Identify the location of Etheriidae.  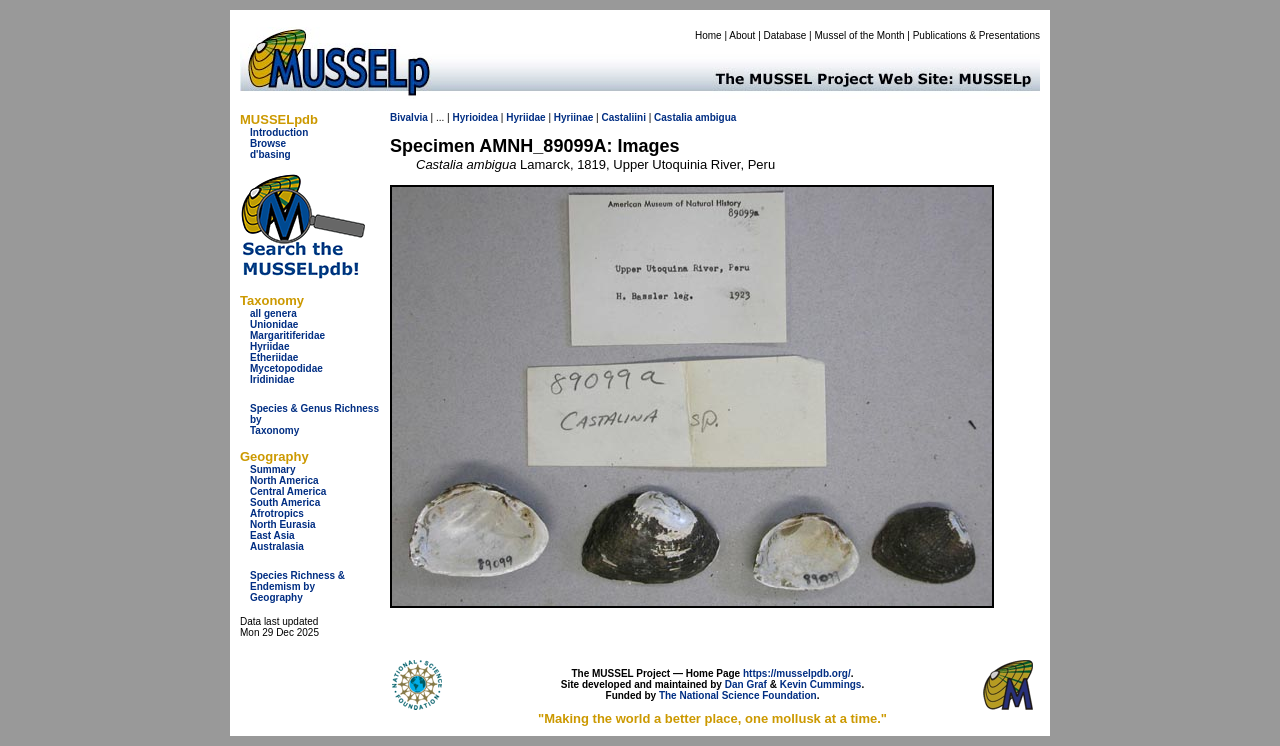
(274, 357).